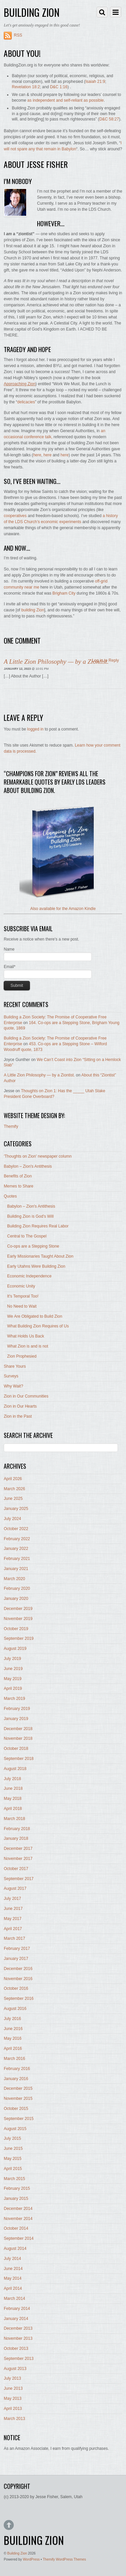 The height and width of the screenshot is (2576, 126). What do you see at coordinates (33, 1246) in the screenshot?
I see `Co-ops are a Stepping Stone` at bounding box center [33, 1246].